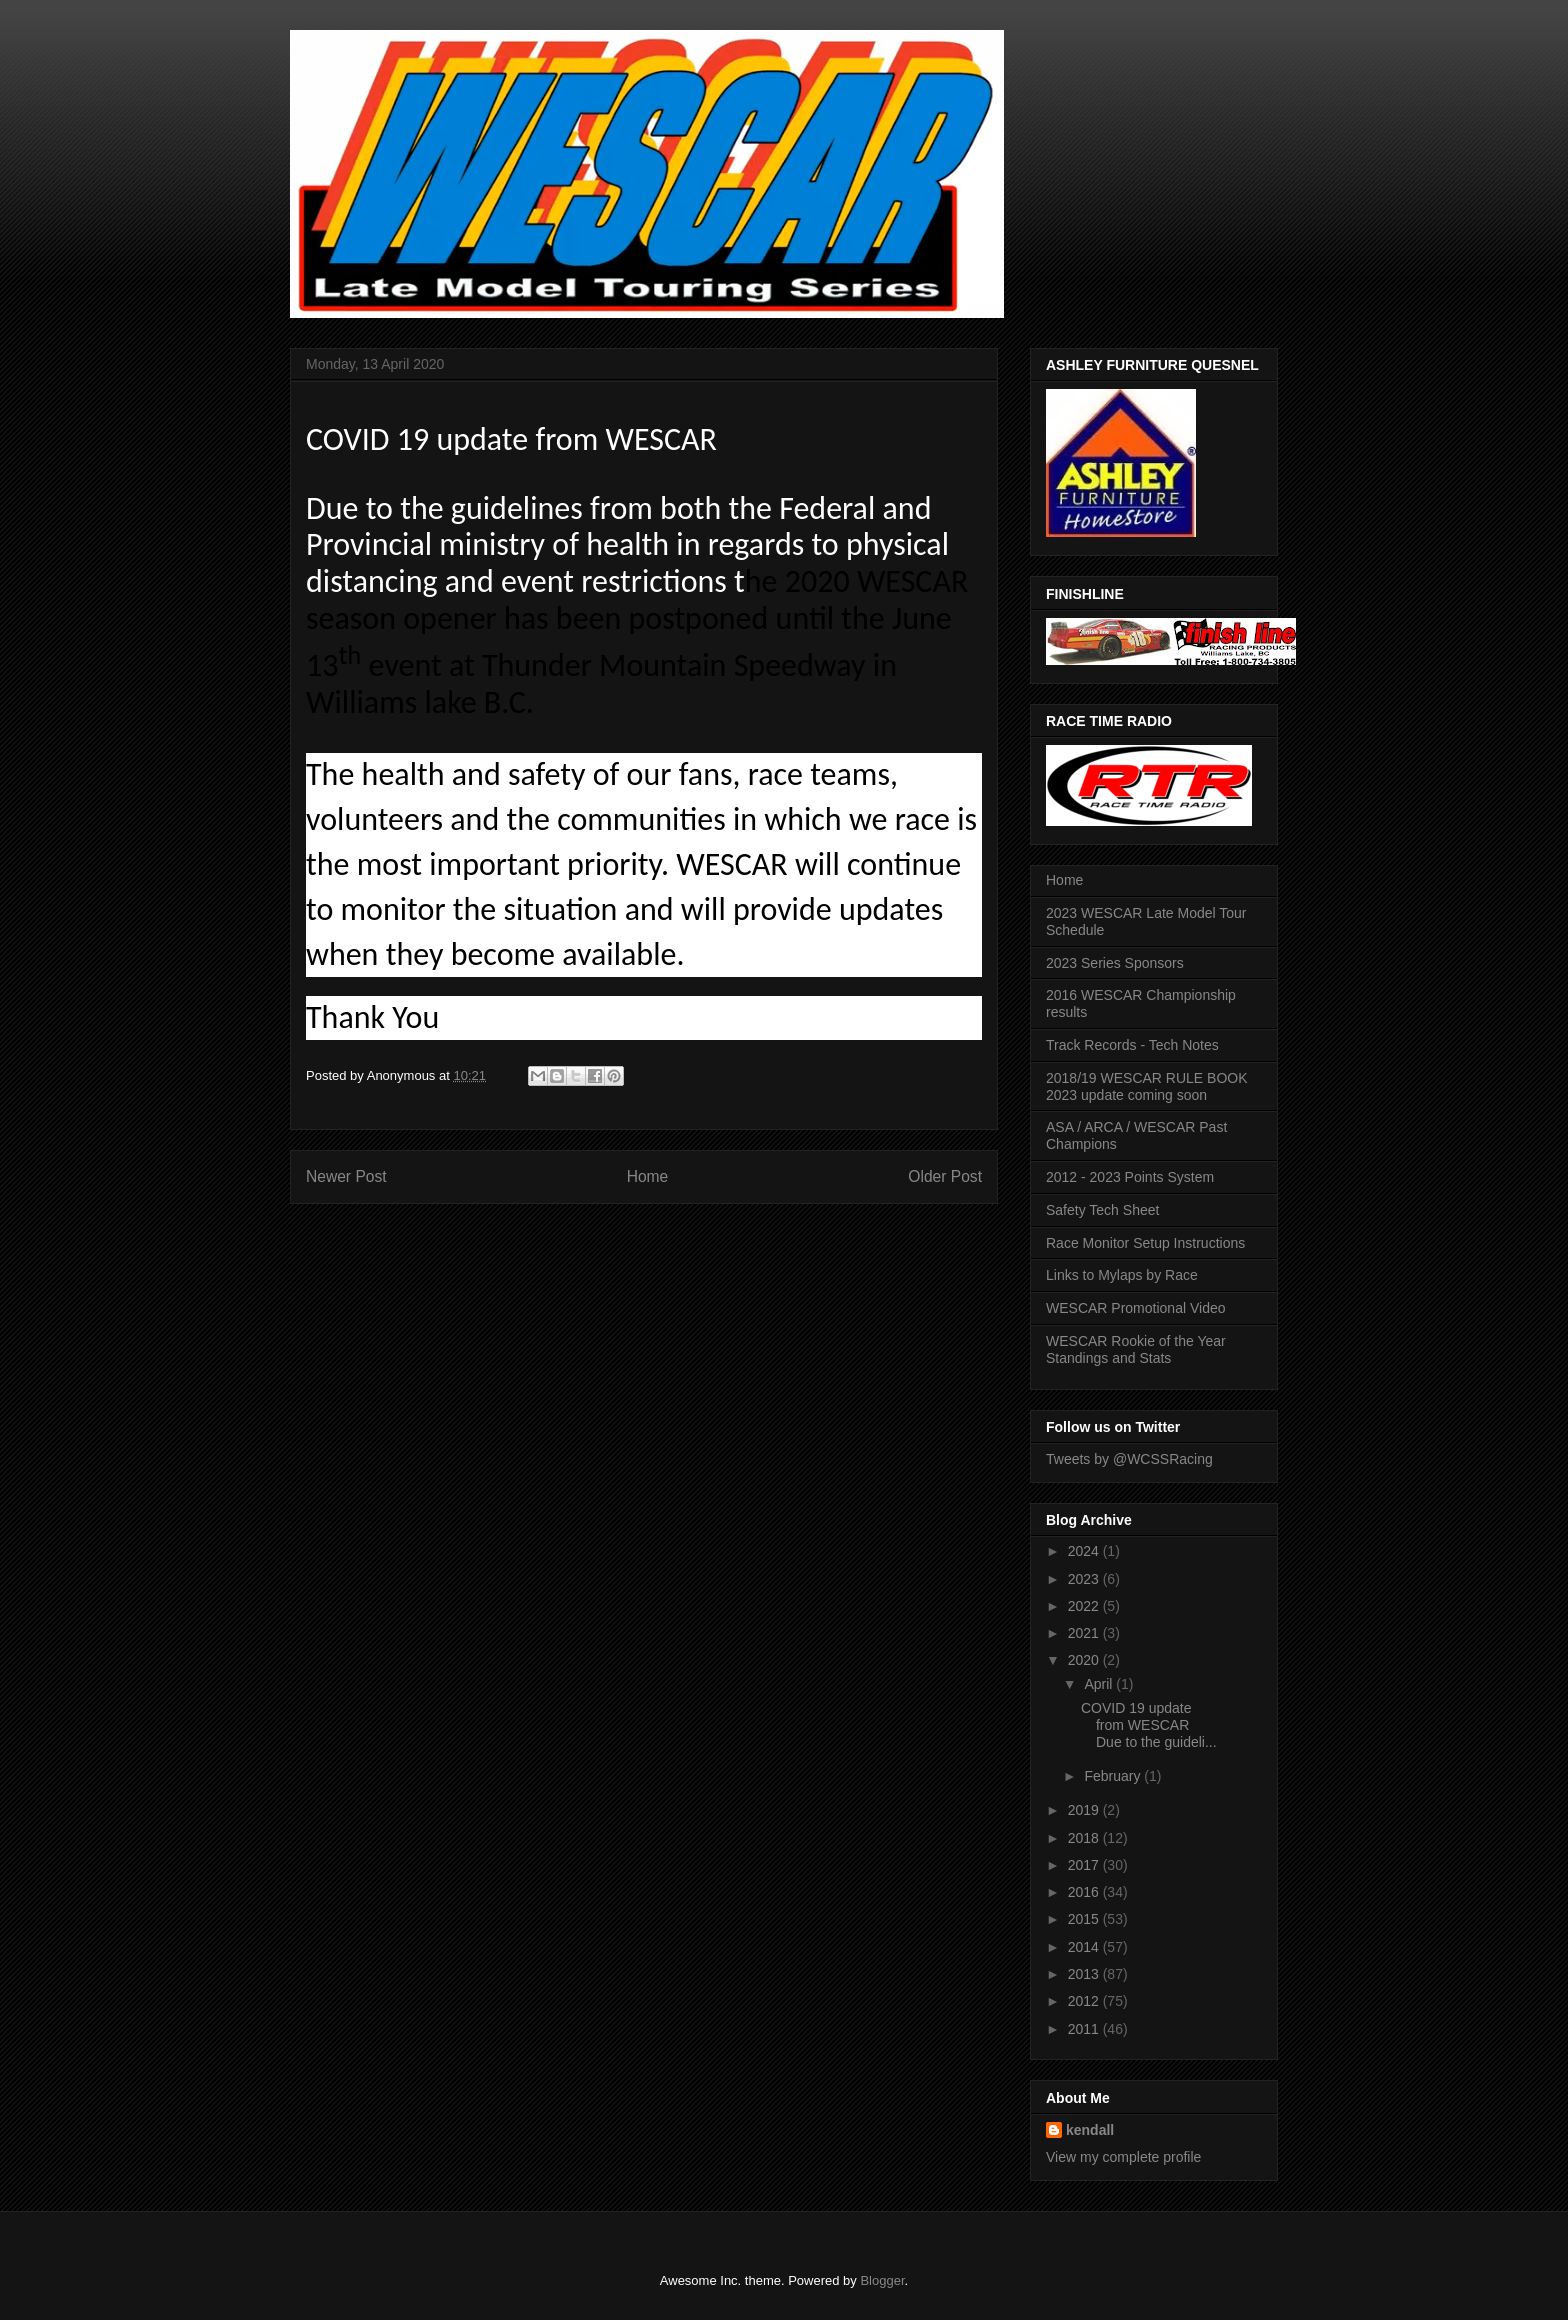 The width and height of the screenshot is (1568, 2320). I want to click on April, so click(1100, 1684).